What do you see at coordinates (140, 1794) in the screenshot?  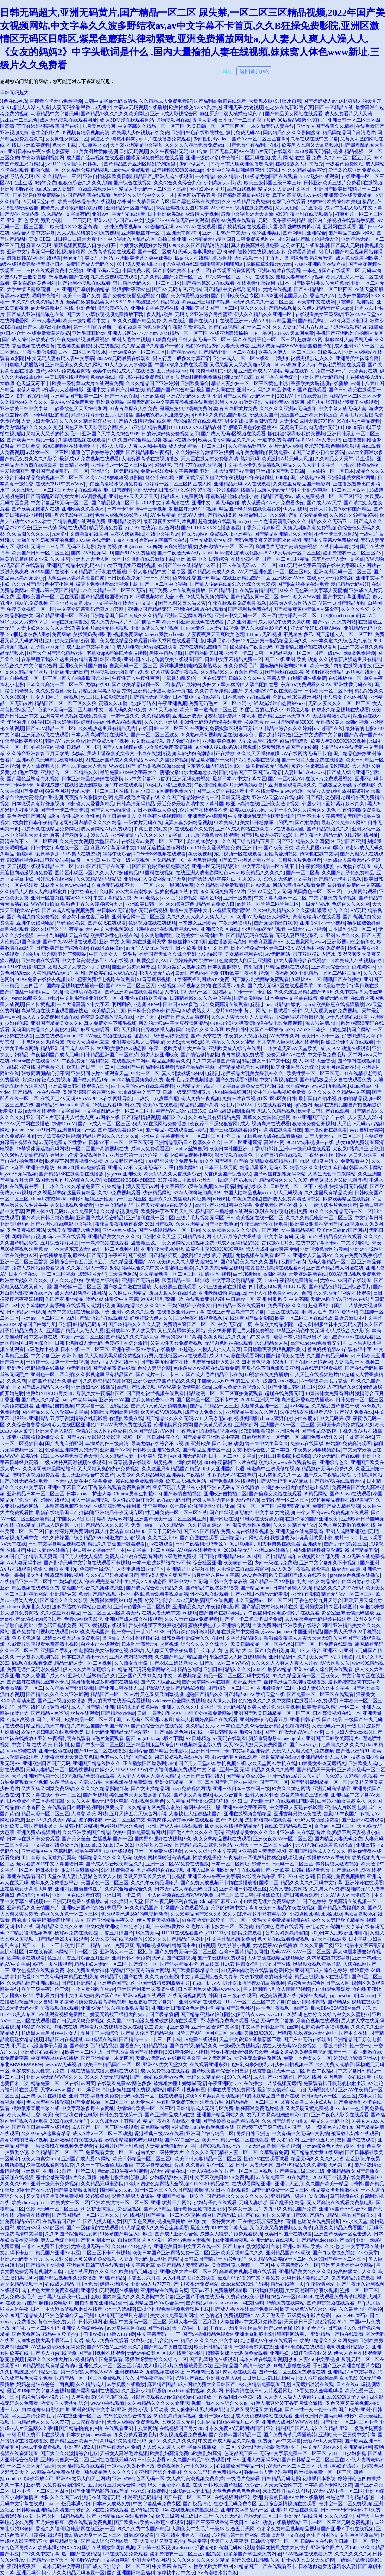 I see `黑色丝袜美美女被躁翻了视频` at bounding box center [140, 1794].